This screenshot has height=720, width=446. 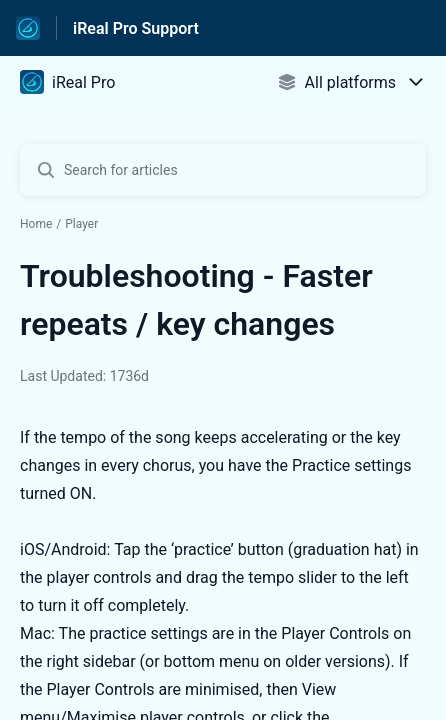 What do you see at coordinates (36, 224) in the screenshot?
I see `Home` at bounding box center [36, 224].